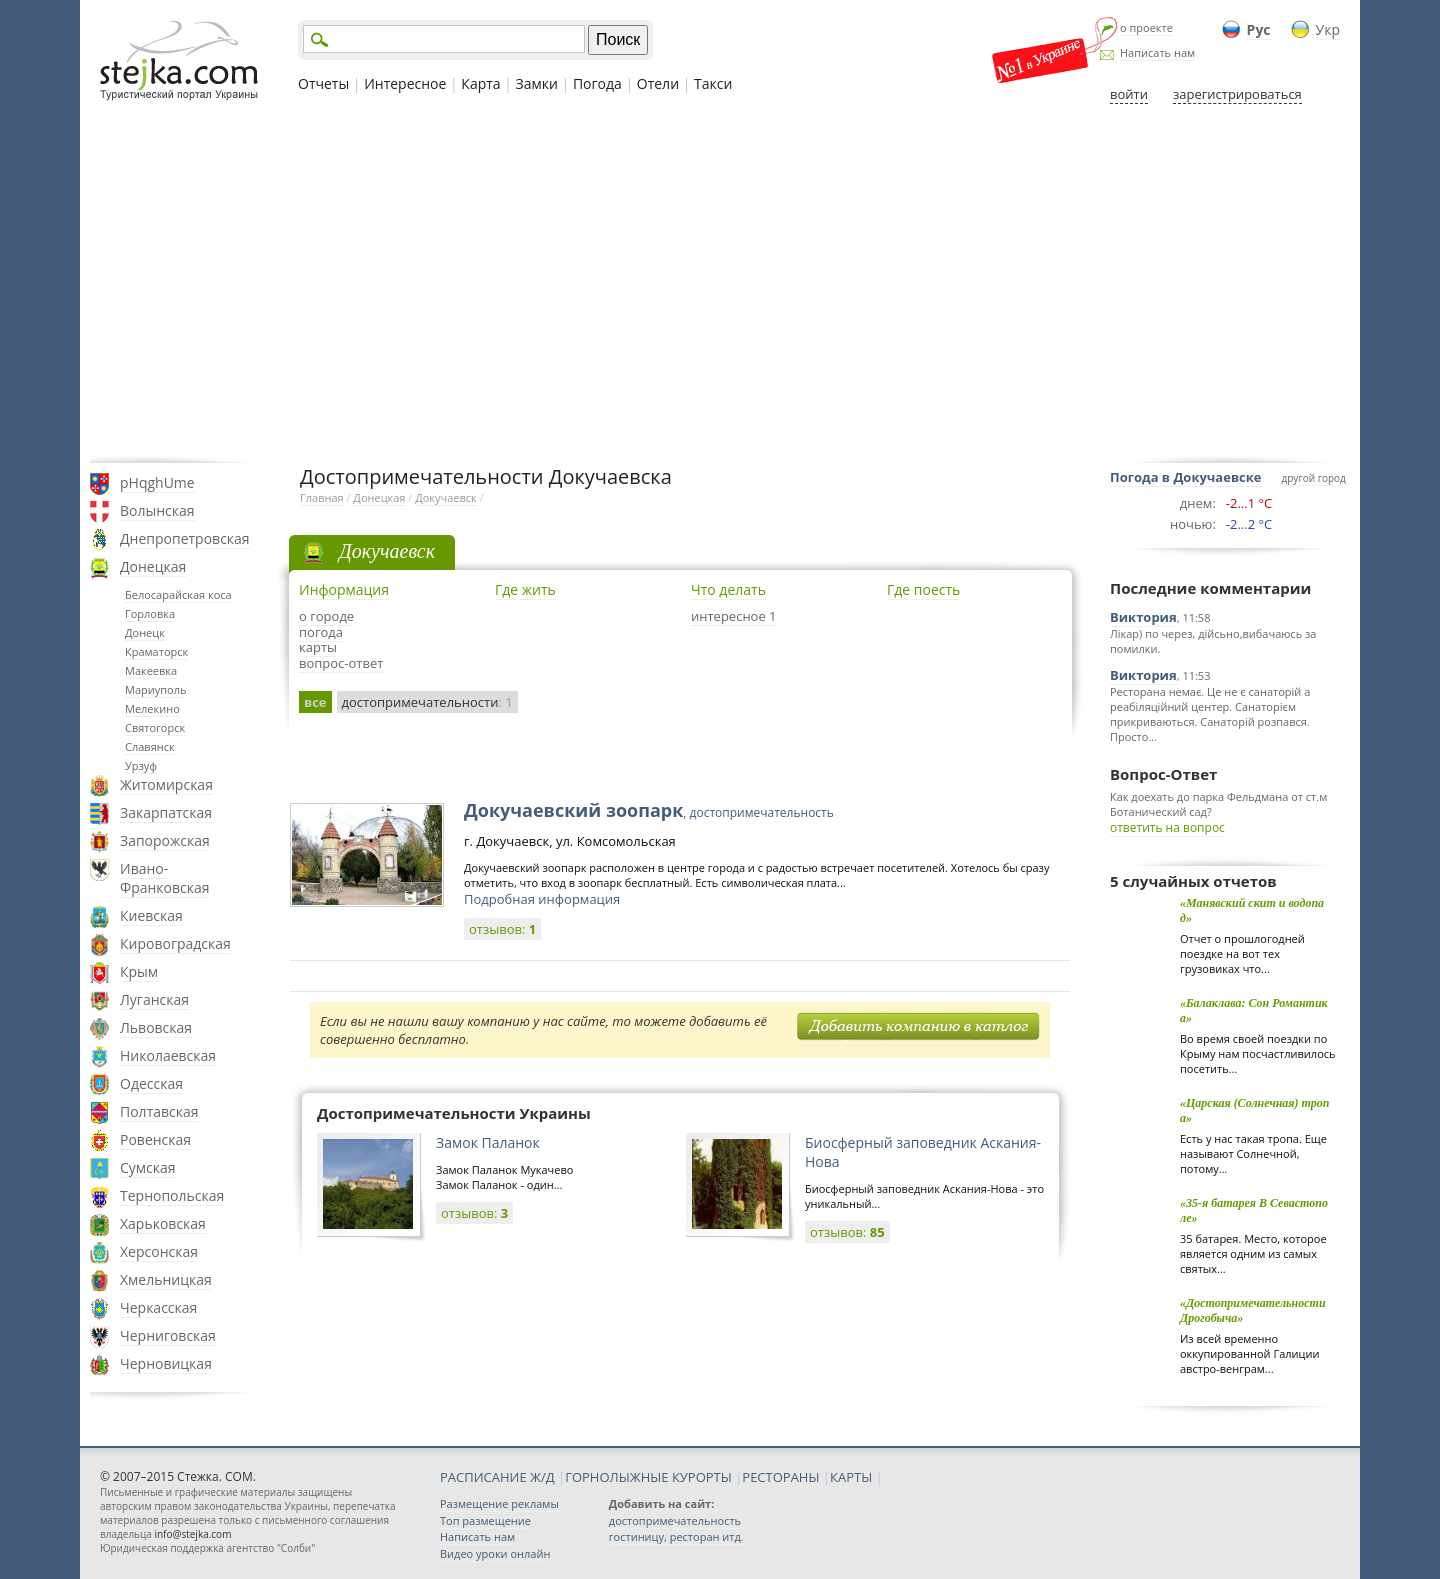  I want to click on Херсонская, so click(159, 1251).